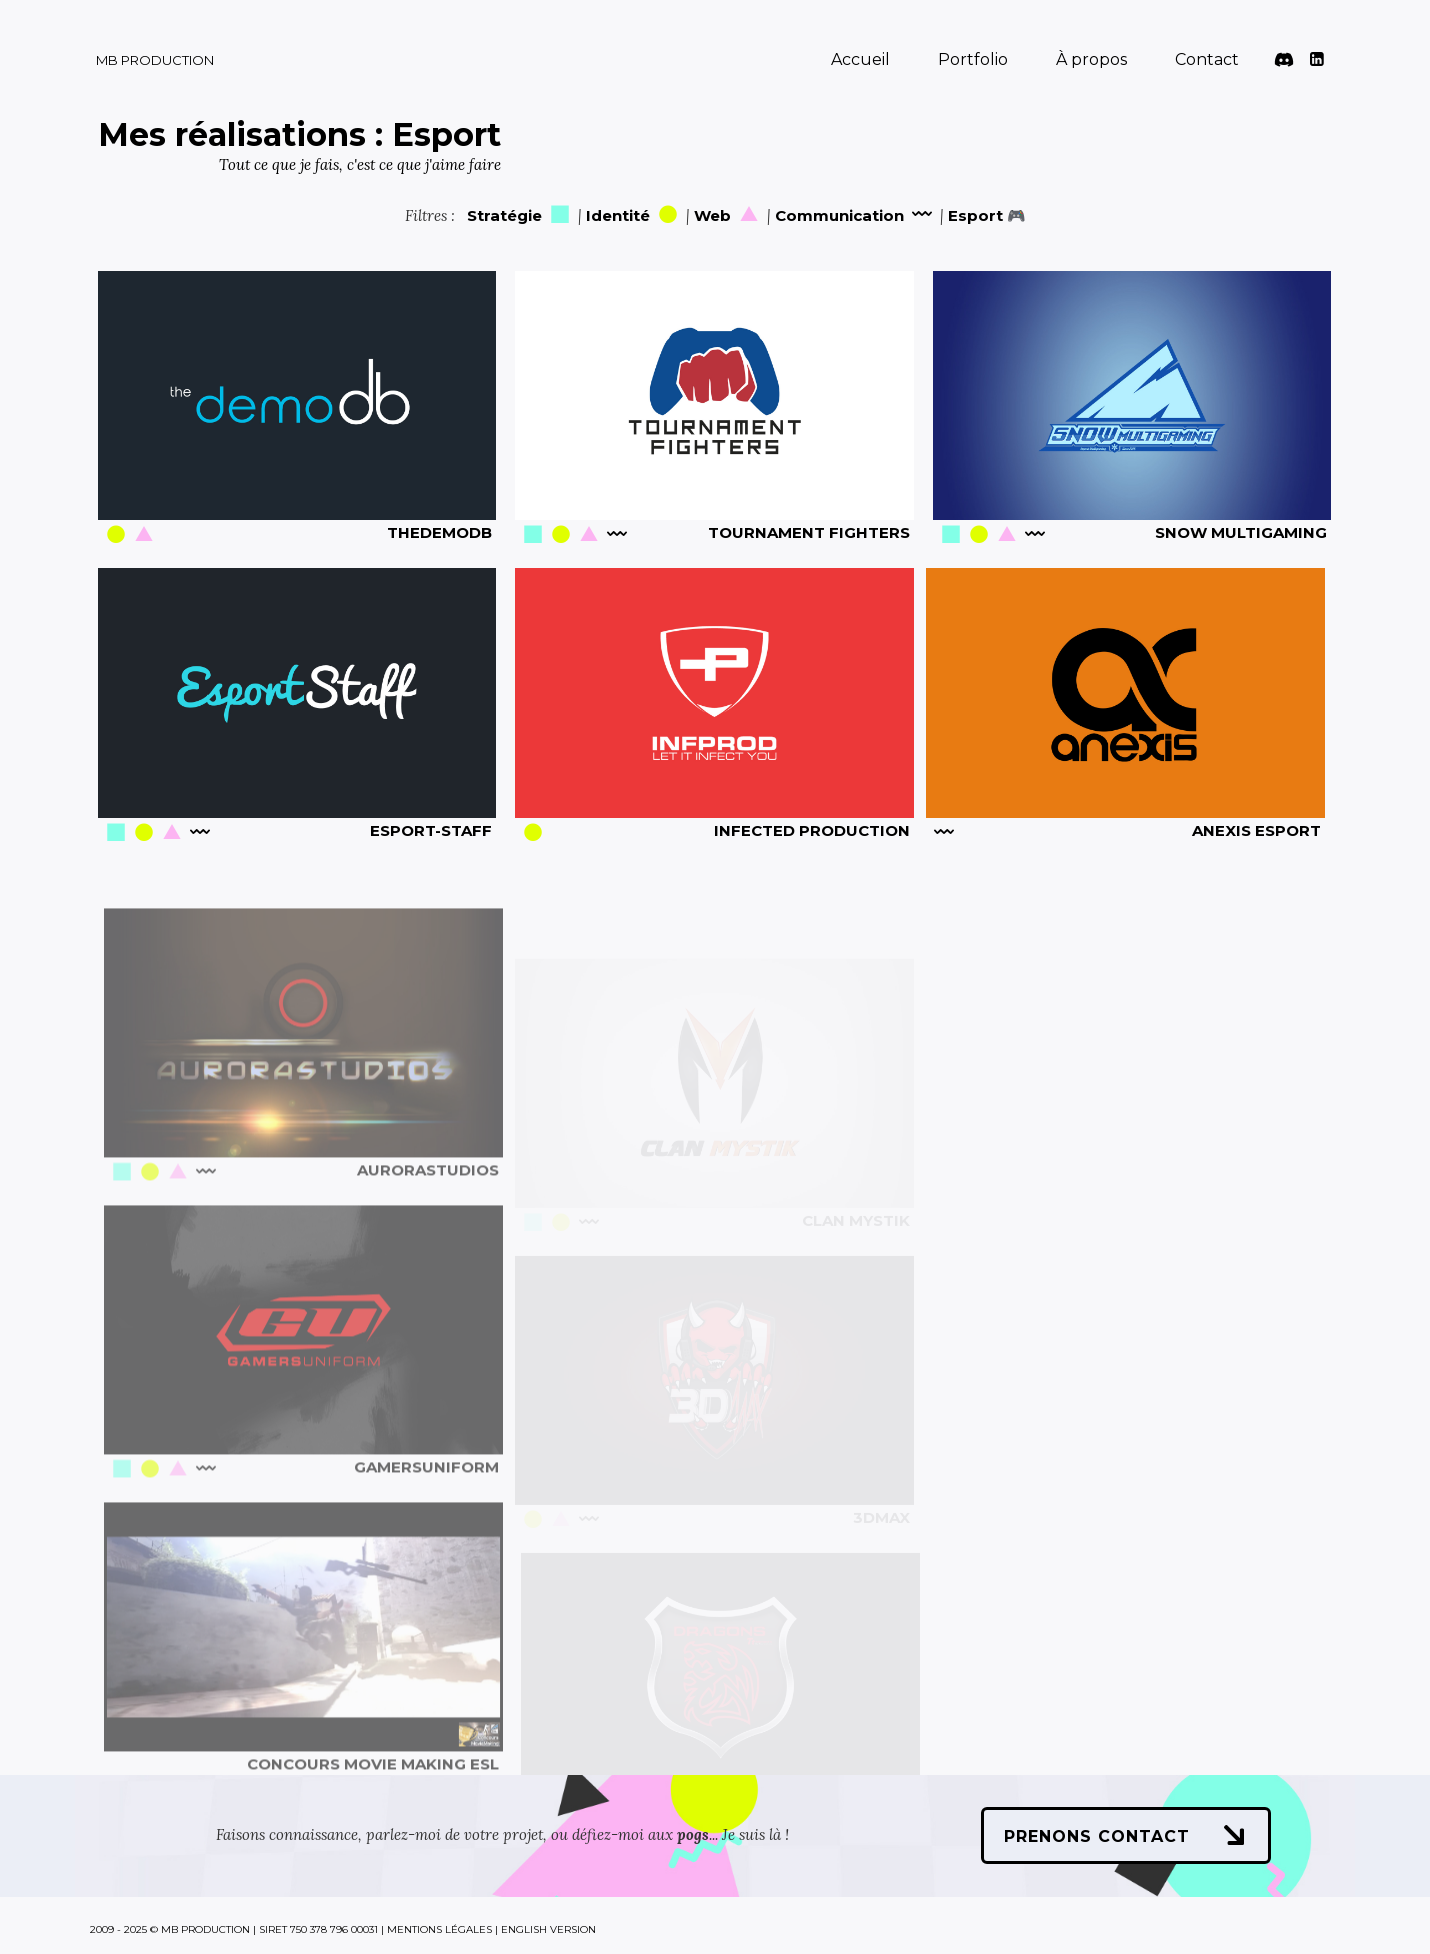  What do you see at coordinates (1091, 59) in the screenshot?
I see `À propos` at bounding box center [1091, 59].